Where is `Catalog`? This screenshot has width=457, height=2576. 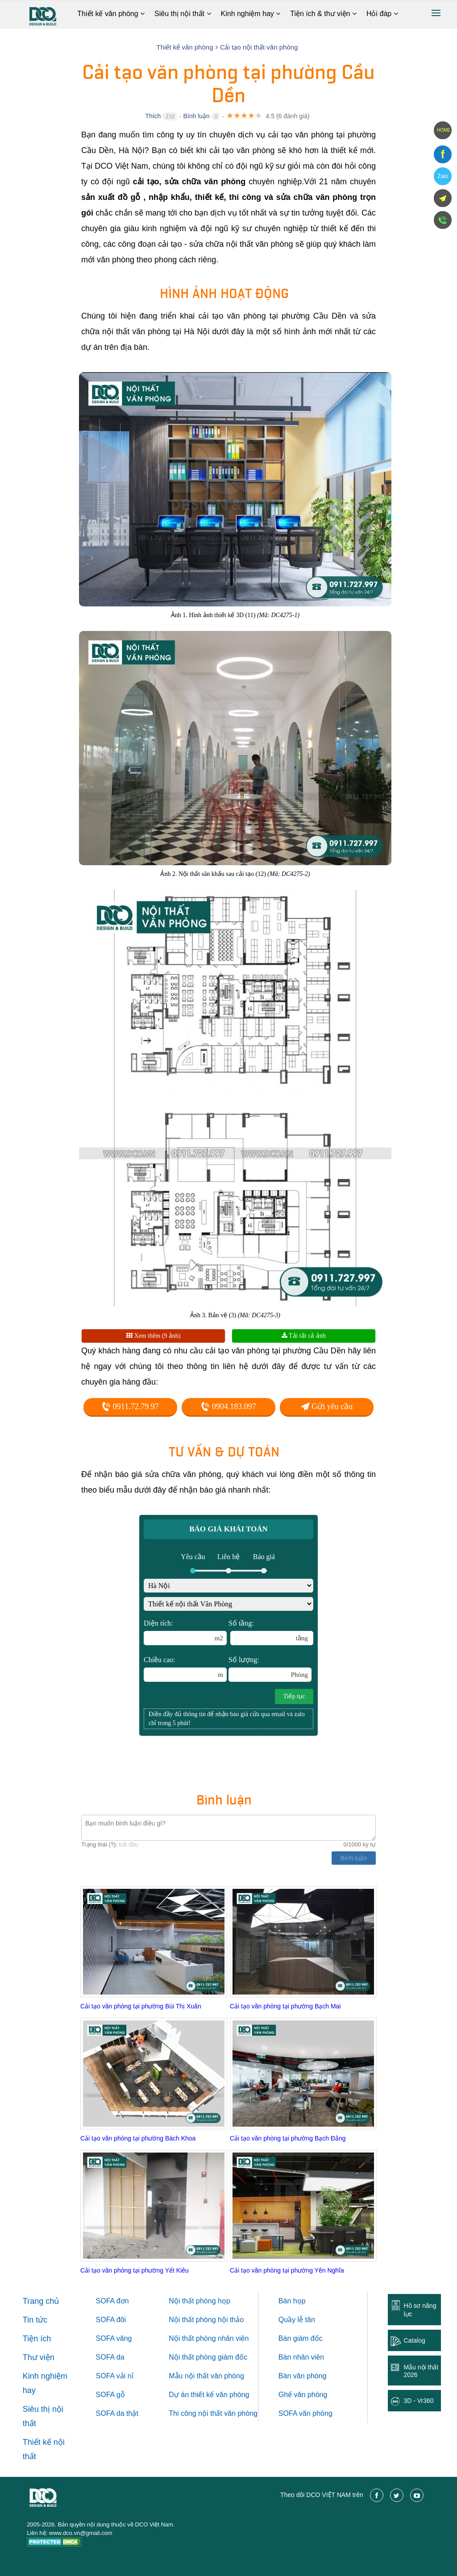
Catalog is located at coordinates (414, 2340).